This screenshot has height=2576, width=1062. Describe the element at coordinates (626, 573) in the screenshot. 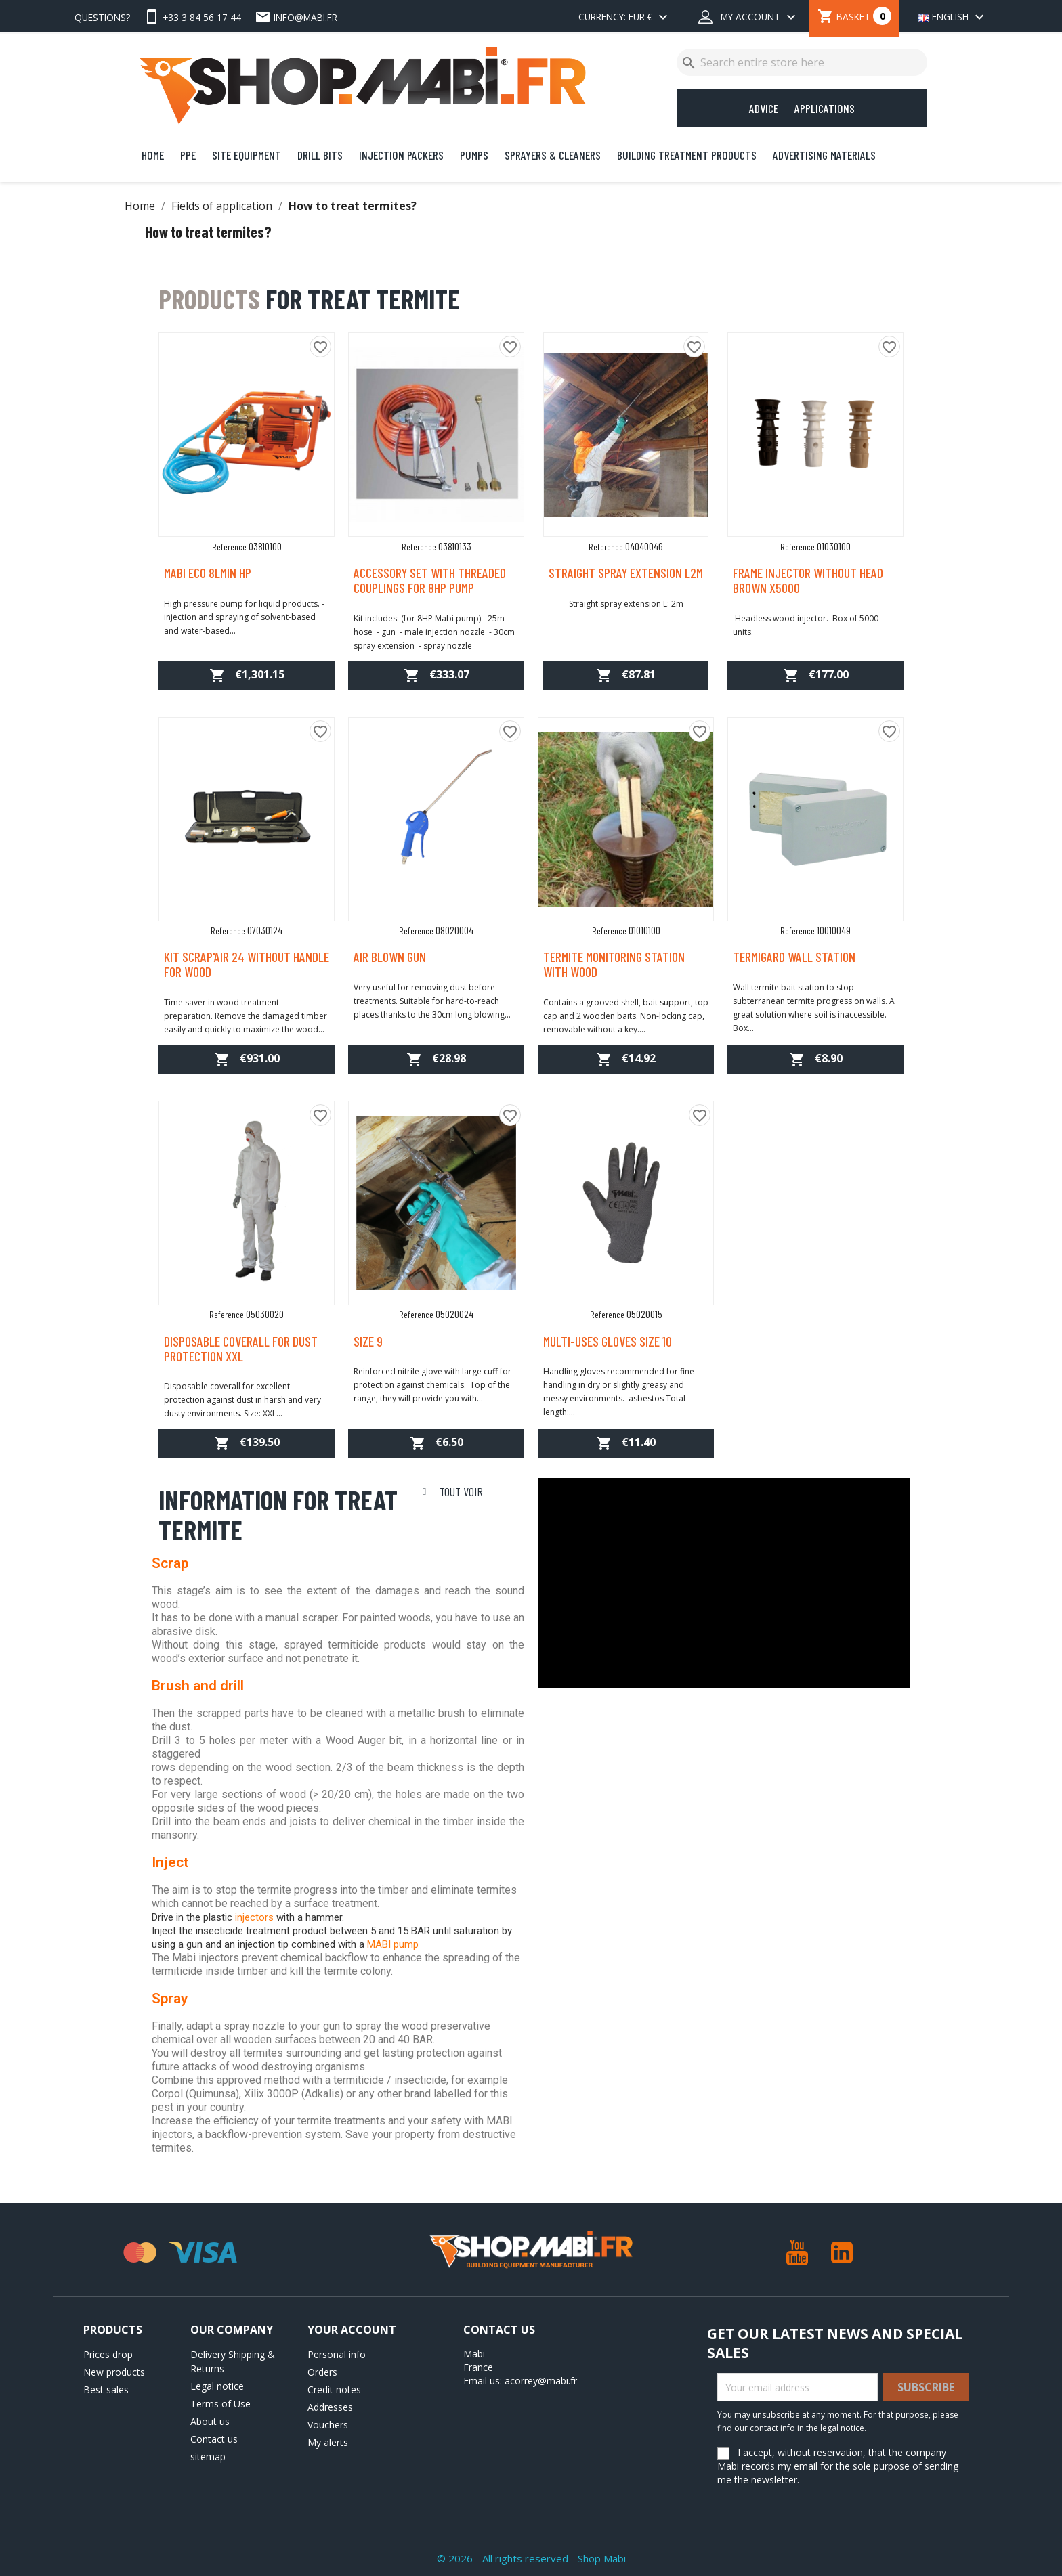

I see `Straight spray extension L2m` at that location.